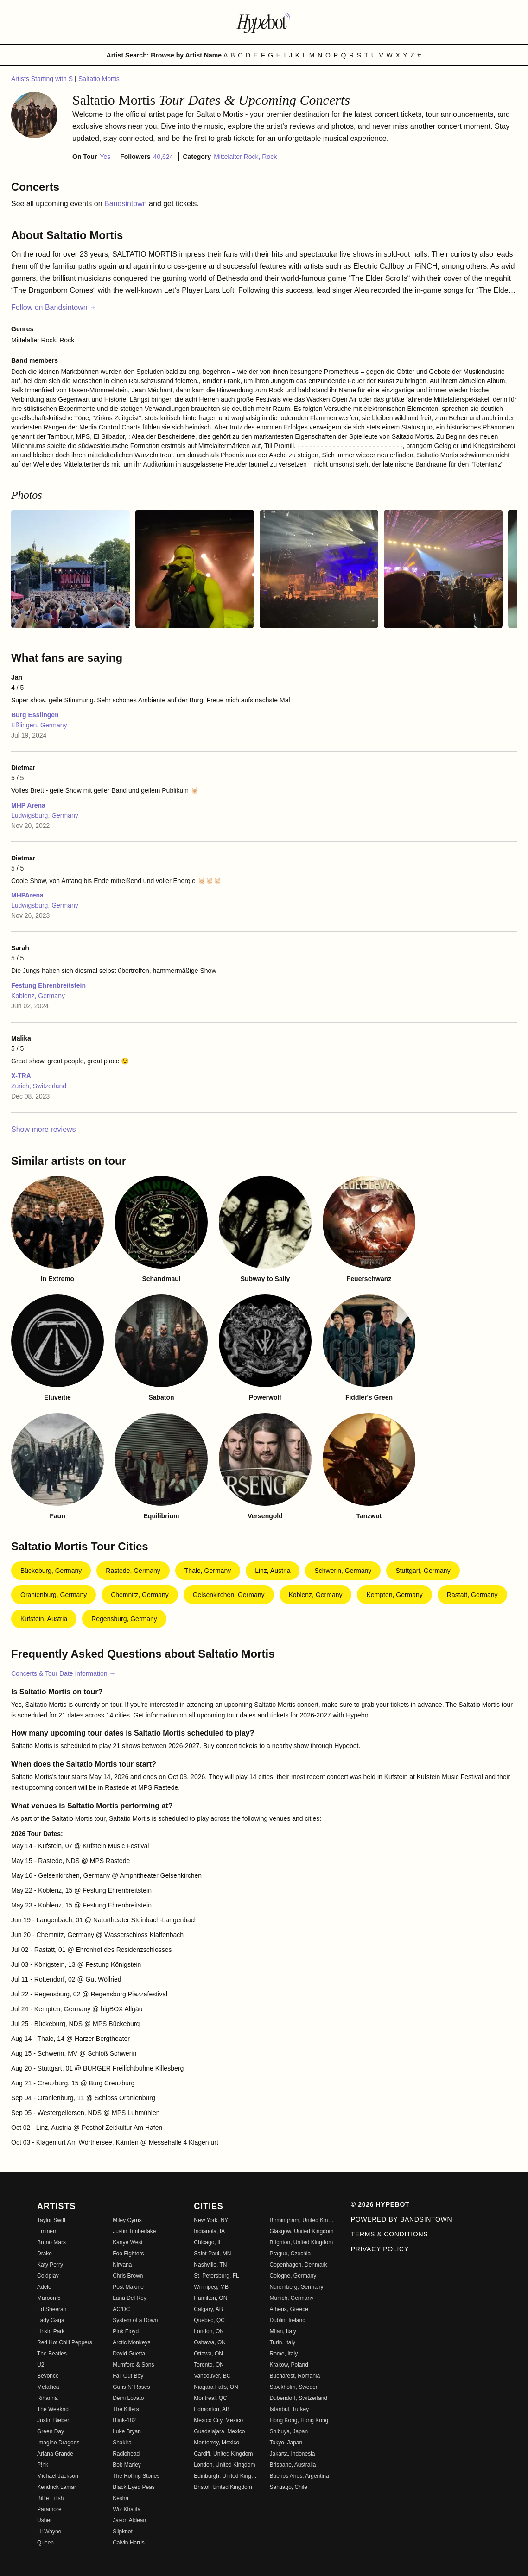  Describe the element at coordinates (127, 2220) in the screenshot. I see `Miley Cyrus` at that location.